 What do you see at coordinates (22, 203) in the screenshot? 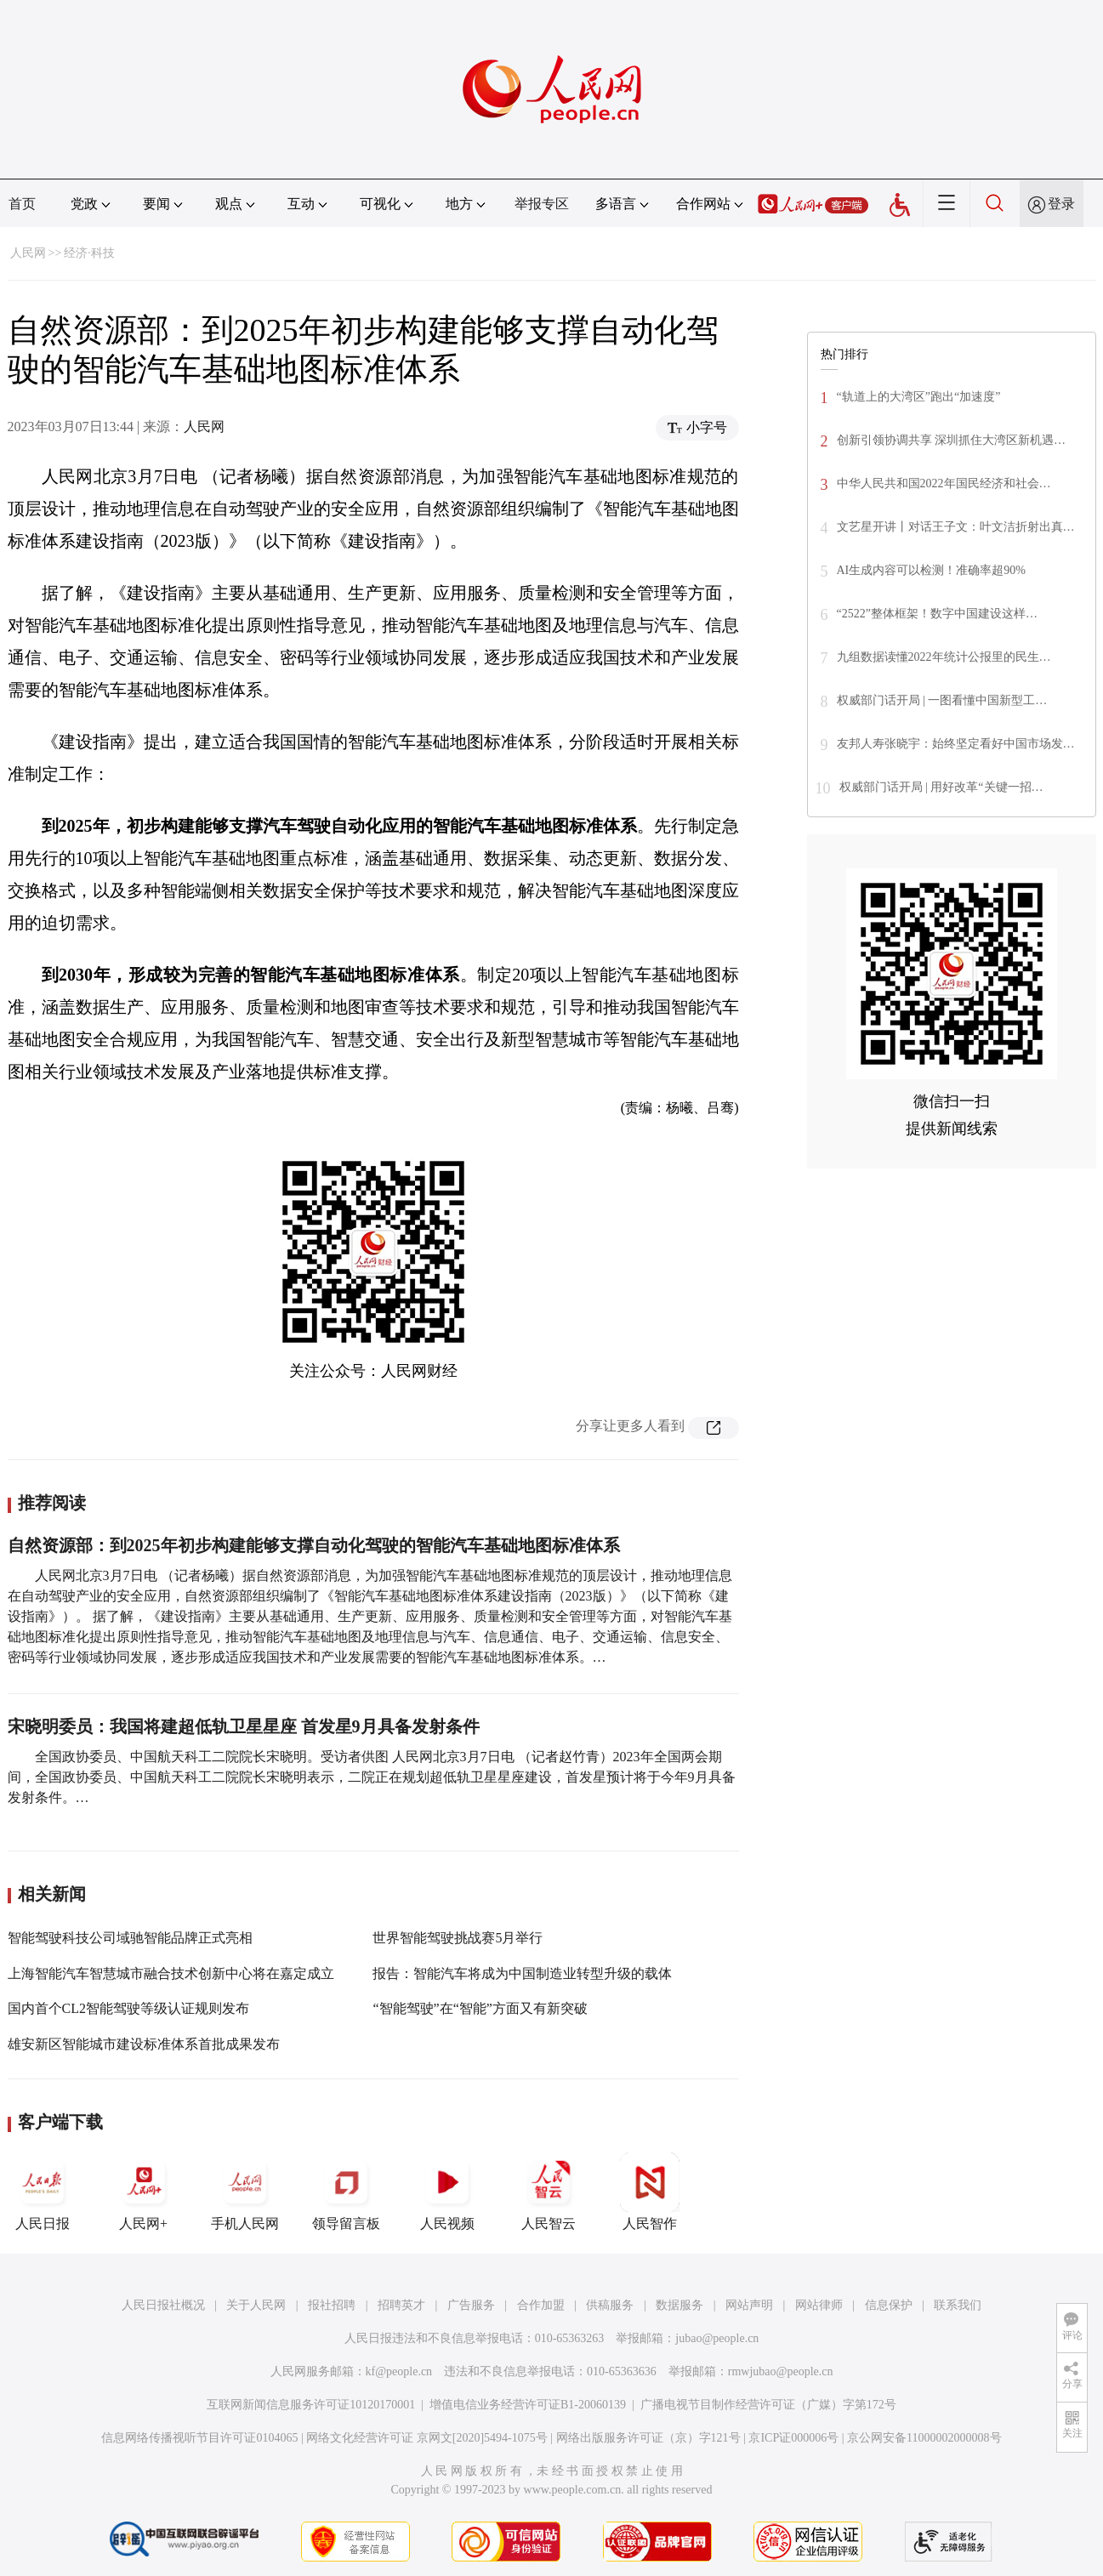
I see `首页` at bounding box center [22, 203].